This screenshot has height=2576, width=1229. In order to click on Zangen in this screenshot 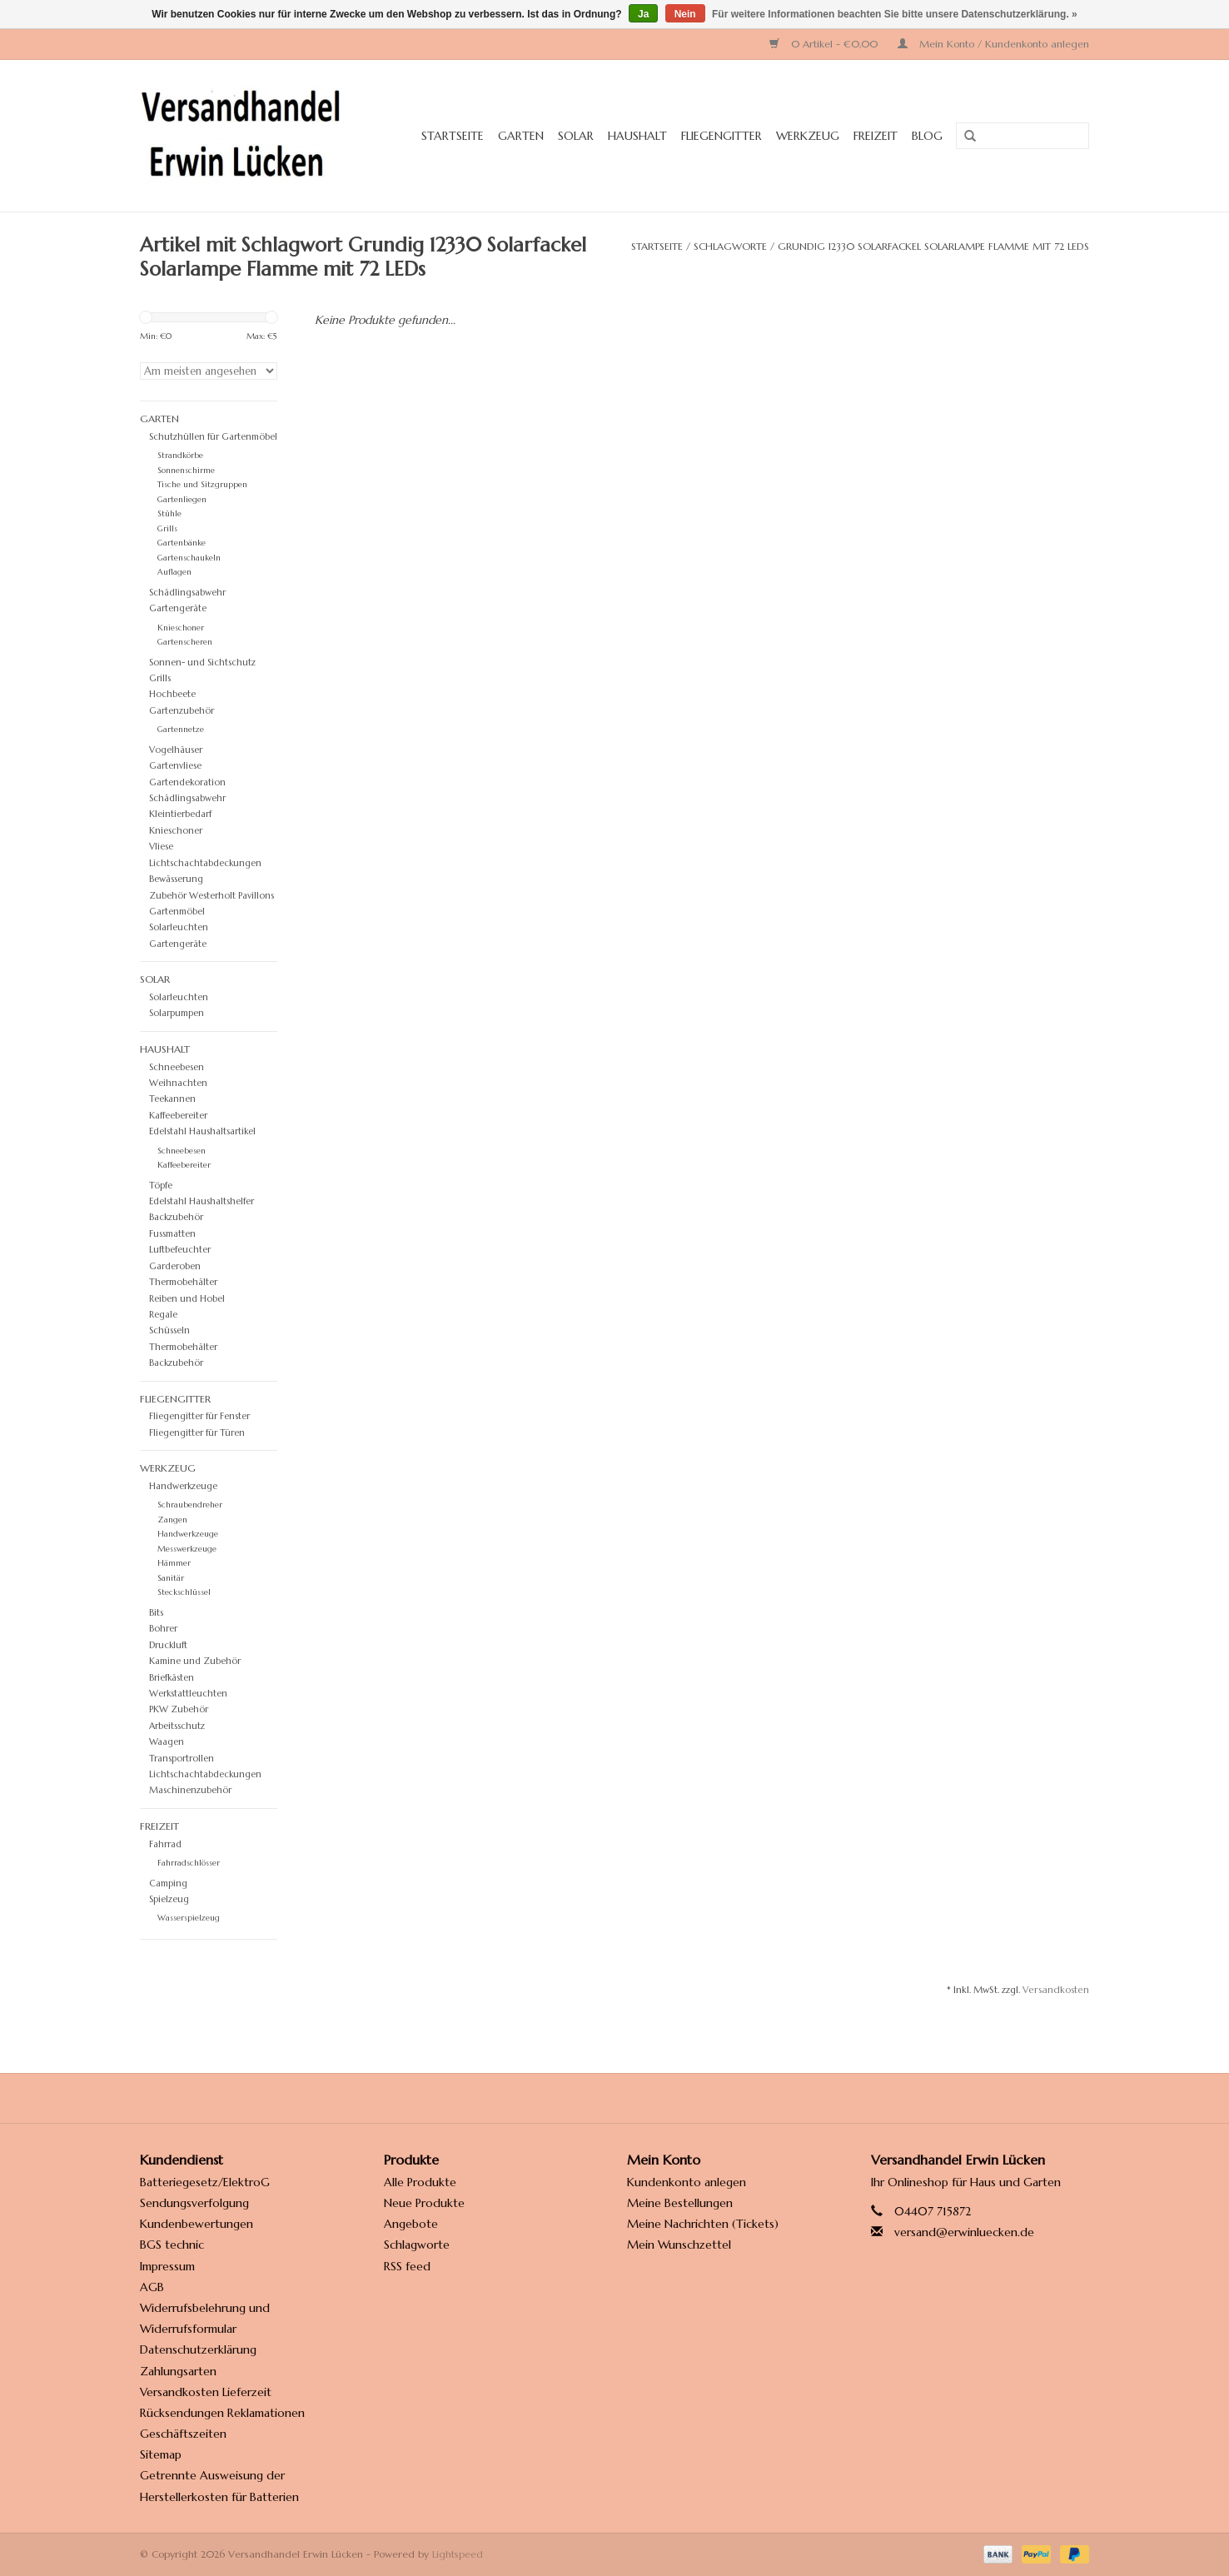, I will do `click(172, 1520)`.